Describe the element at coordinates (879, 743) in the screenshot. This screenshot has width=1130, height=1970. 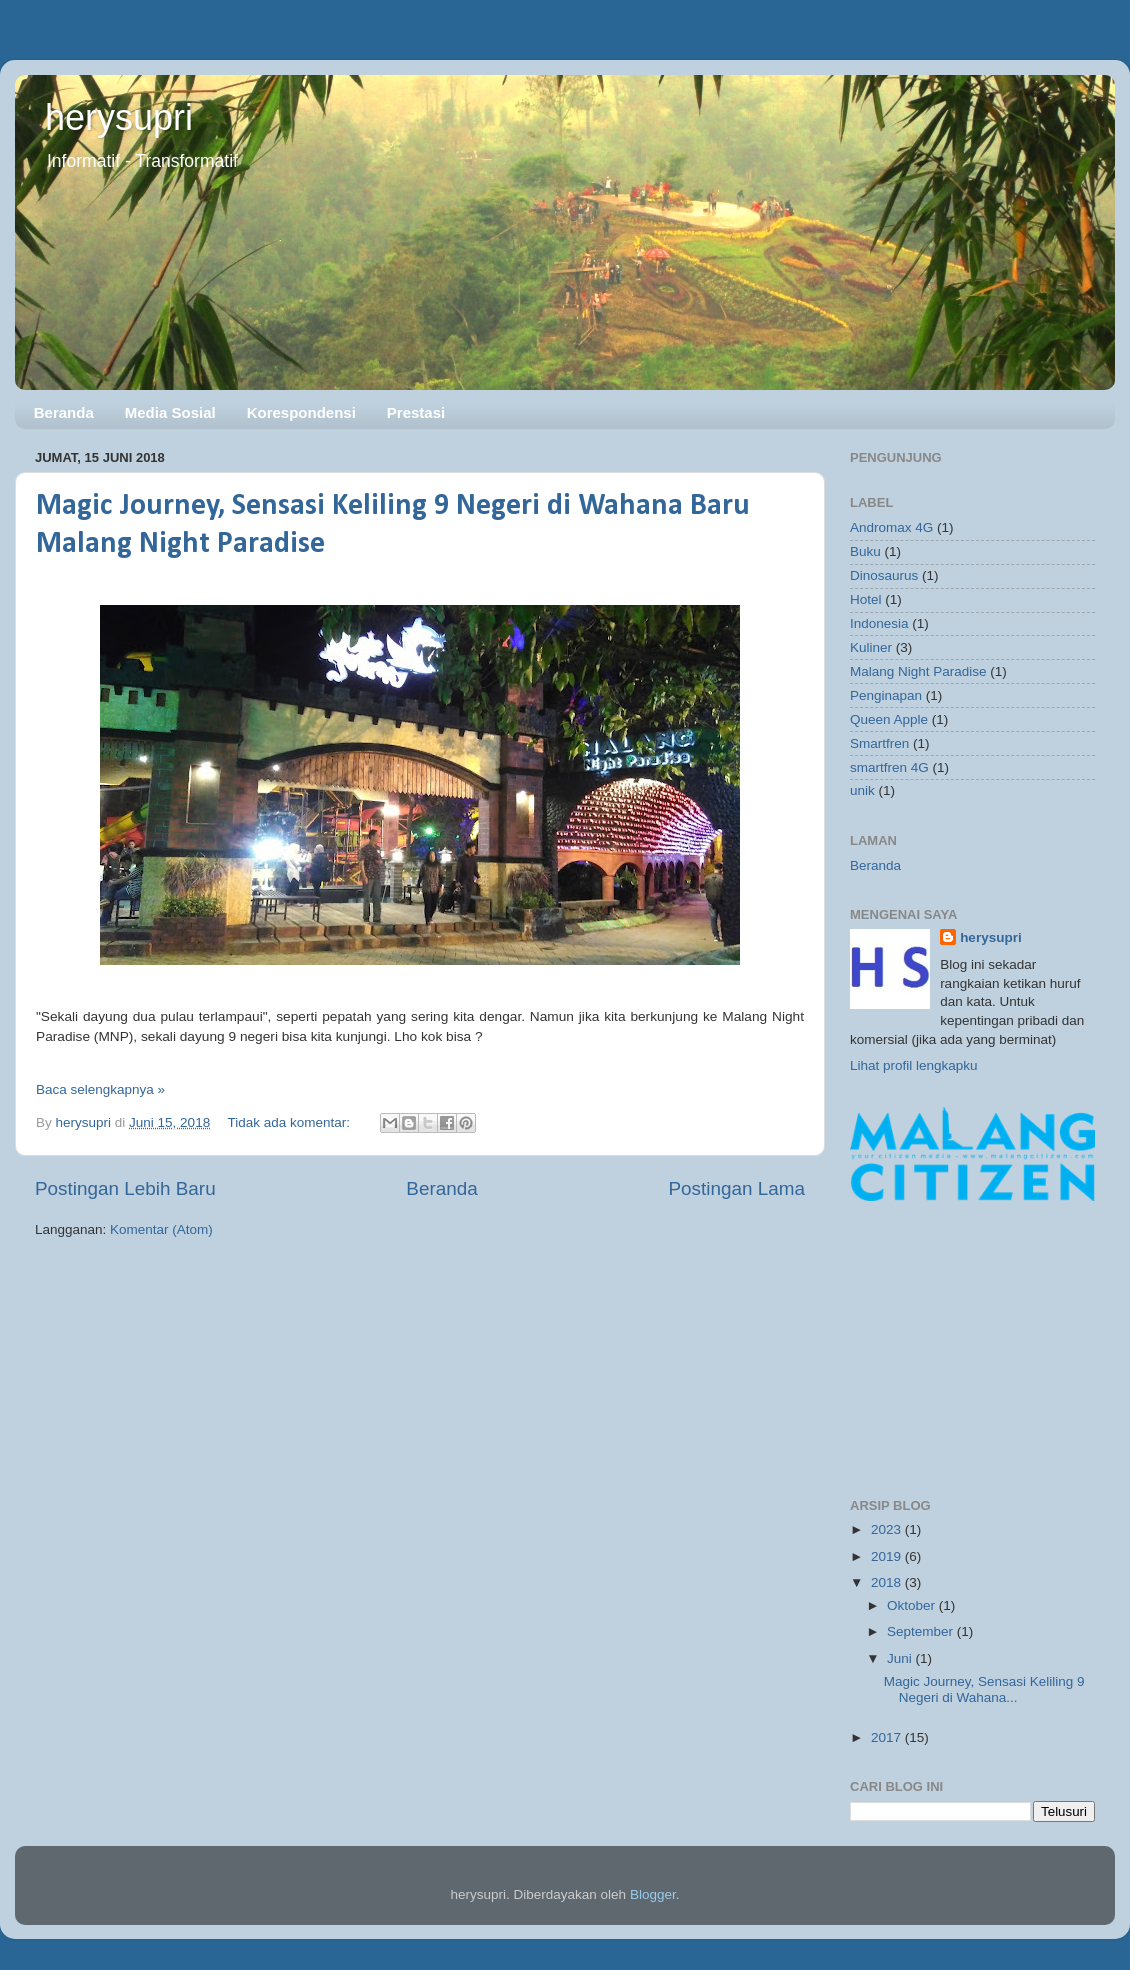
I see `Smartfren` at that location.